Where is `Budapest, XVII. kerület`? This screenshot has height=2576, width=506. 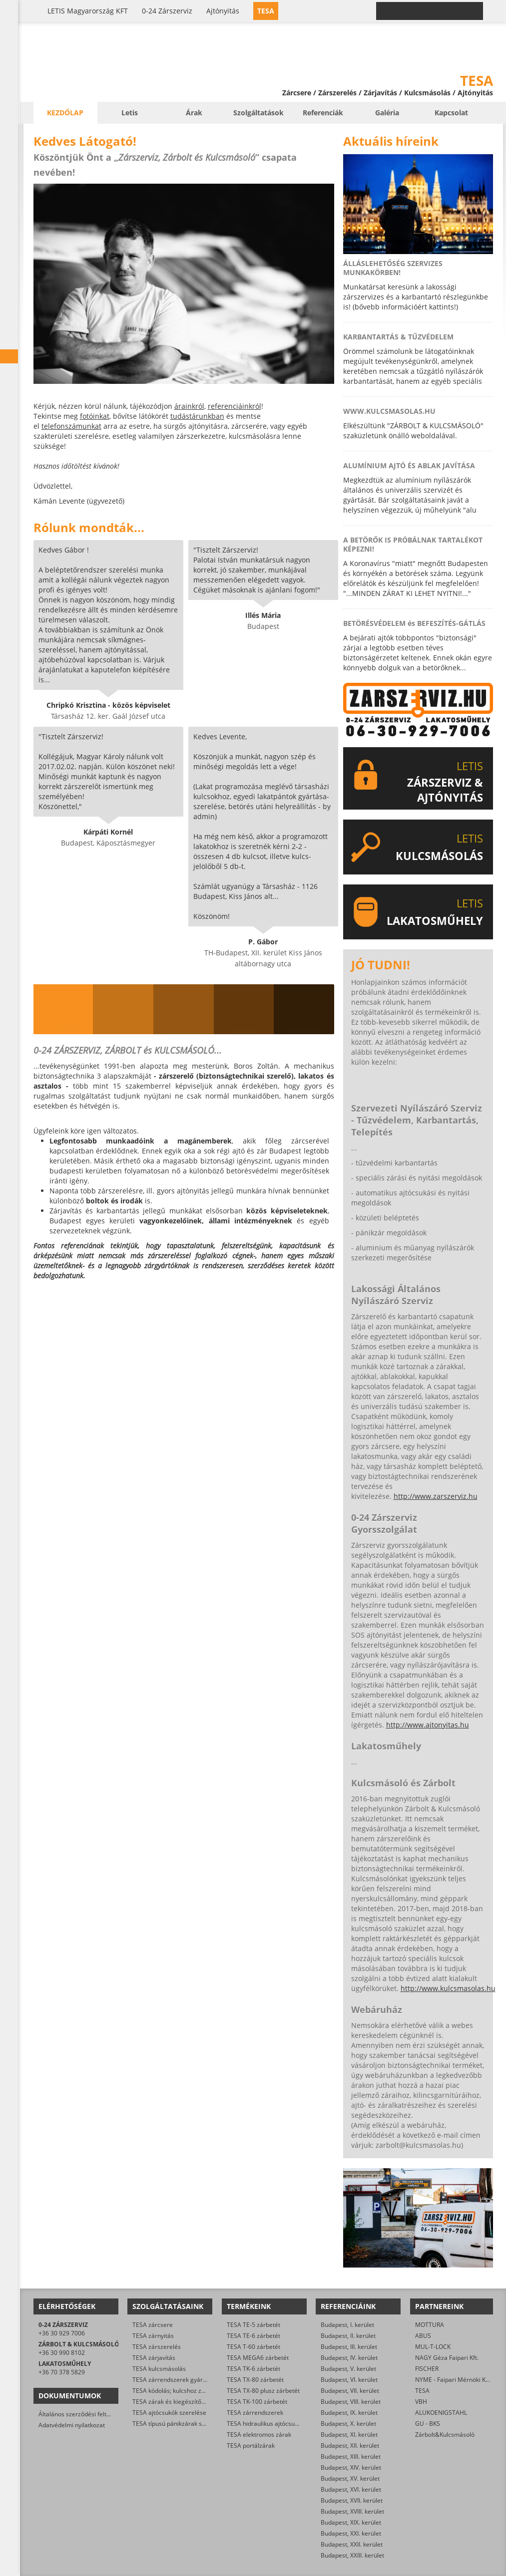
Budapest, XVII. kerület is located at coordinates (352, 2500).